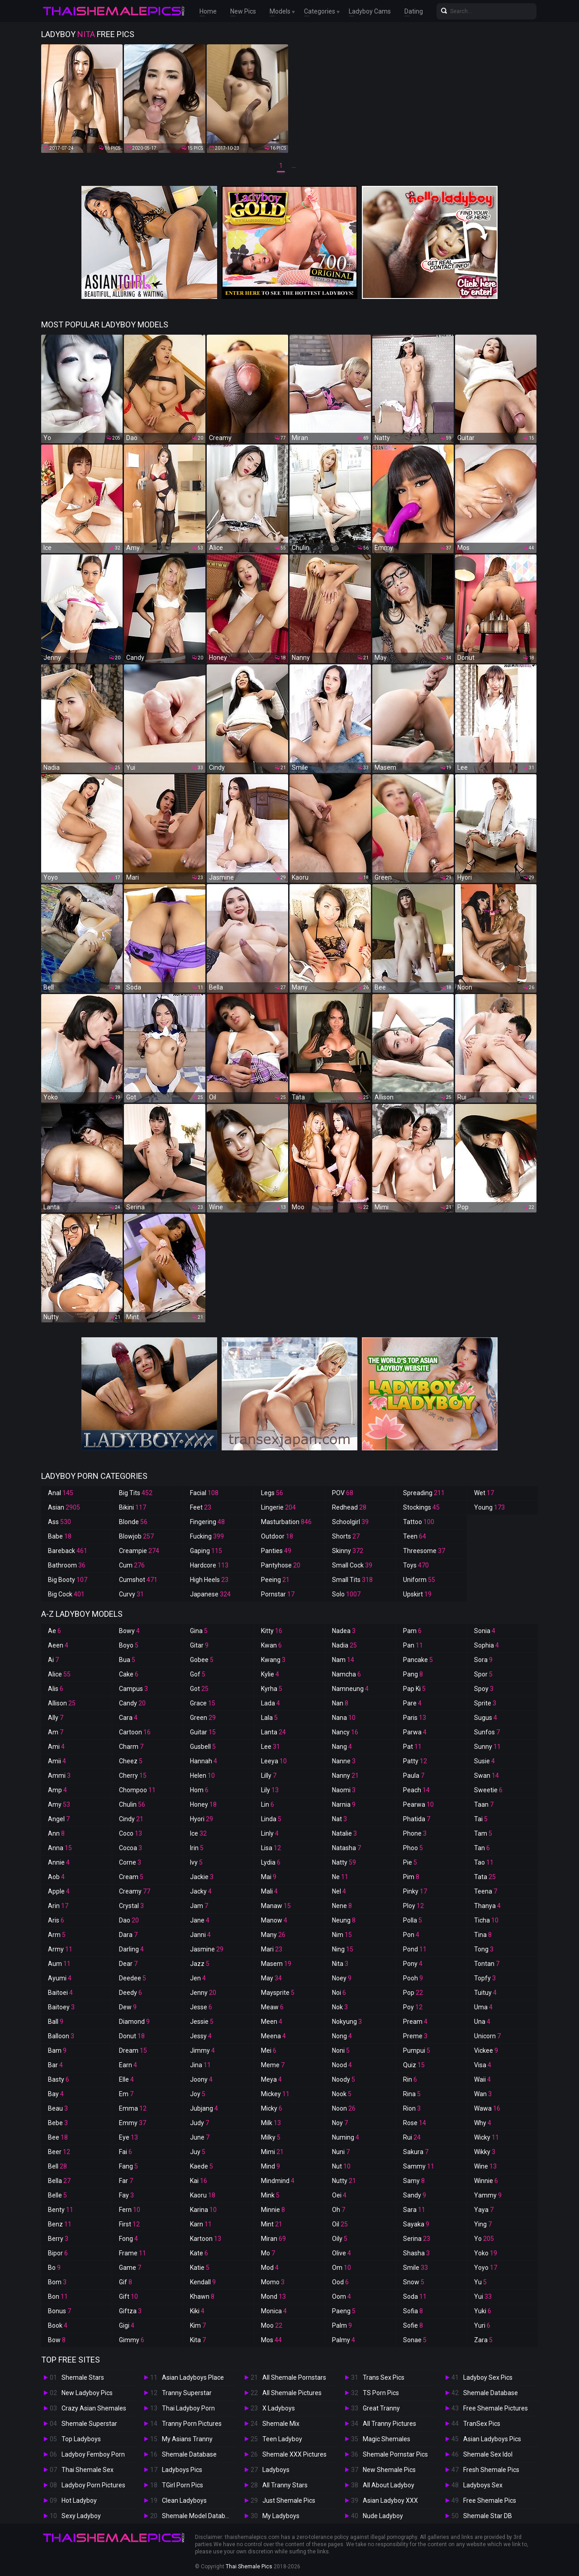 The image size is (579, 2576). Describe the element at coordinates (381, 2408) in the screenshot. I see `Great Tranny` at that location.